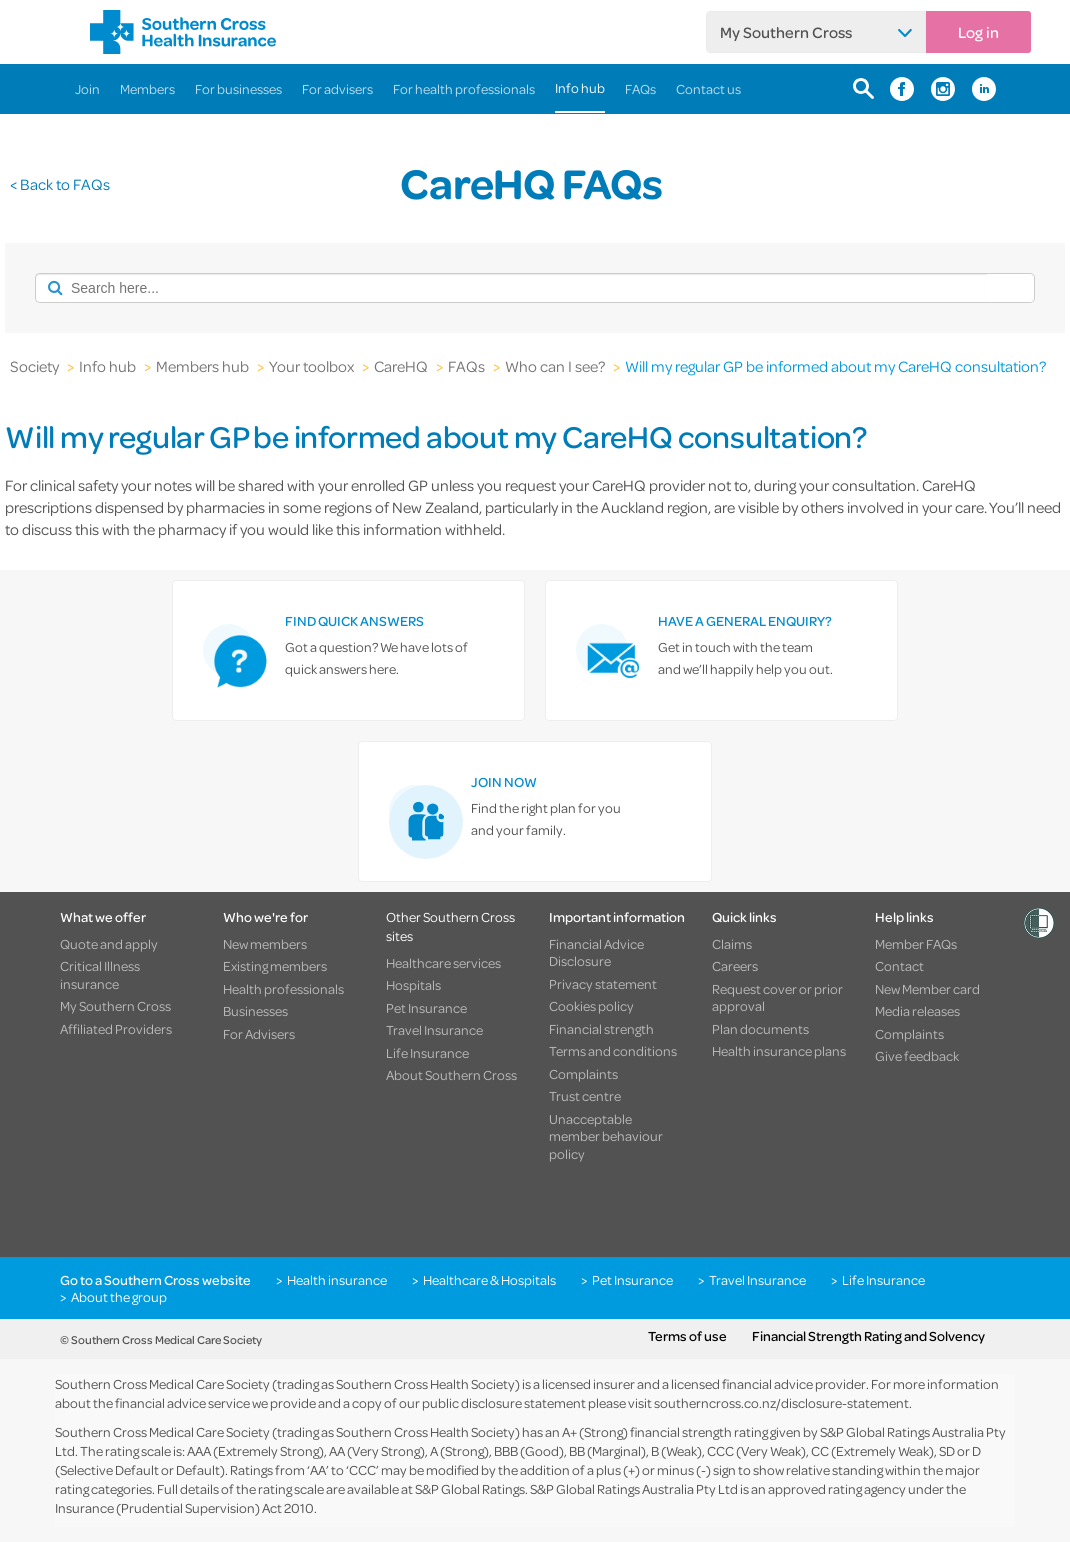 The height and width of the screenshot is (1542, 1070). Describe the element at coordinates (427, 1053) in the screenshot. I see `Life Insurance` at that location.